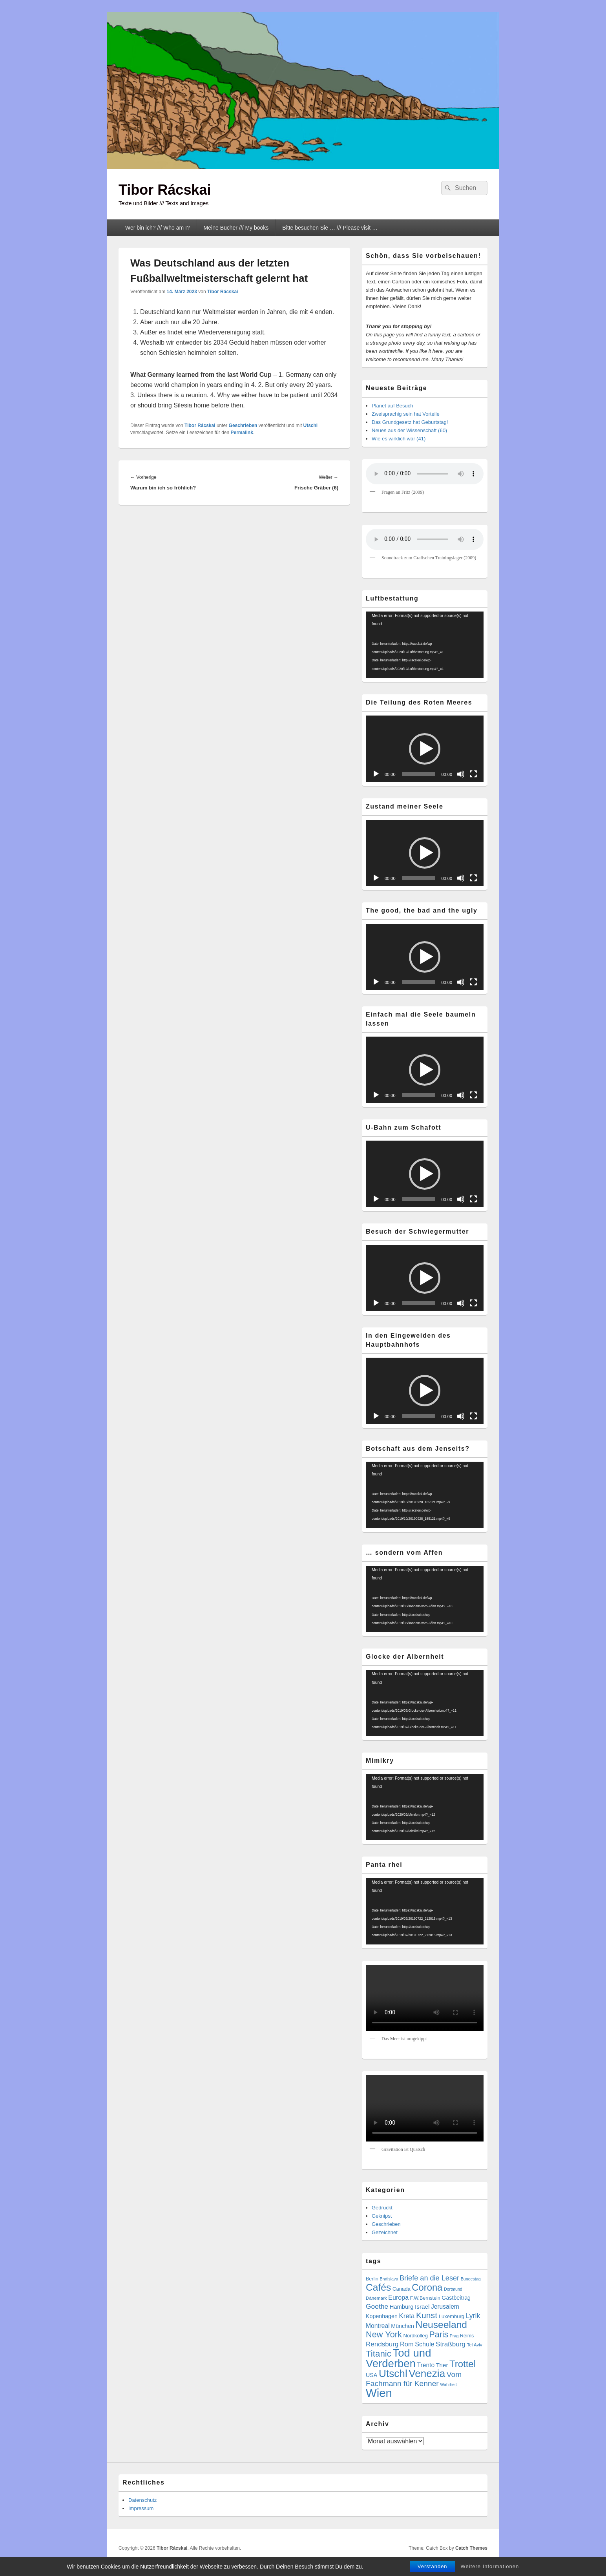  What do you see at coordinates (424, 2344) in the screenshot?
I see `Schule [Schule (13 Einträge)]` at bounding box center [424, 2344].